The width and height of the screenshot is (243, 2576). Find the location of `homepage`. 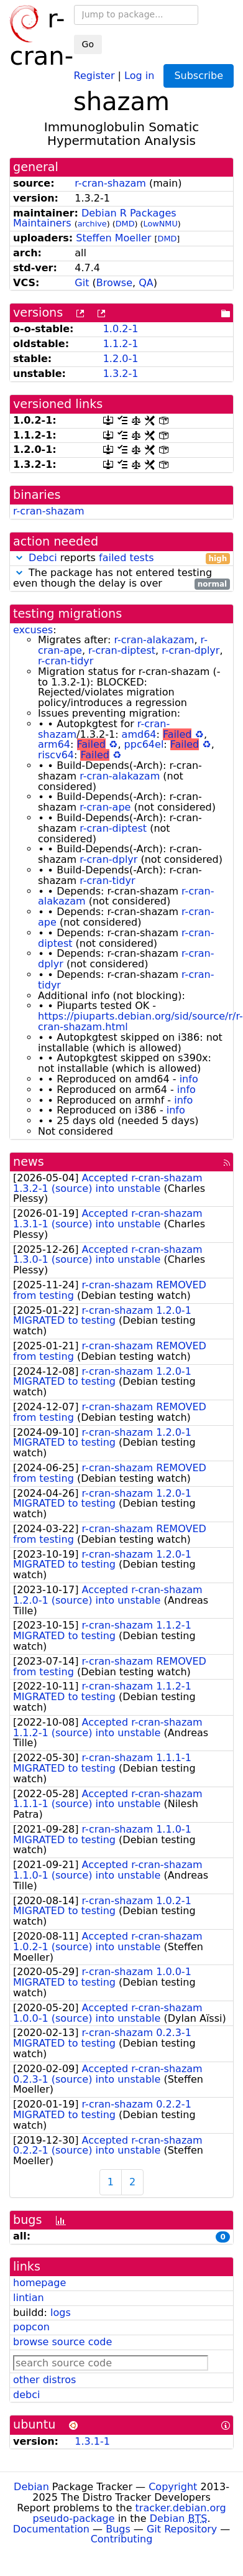

homepage is located at coordinates (39, 2283).